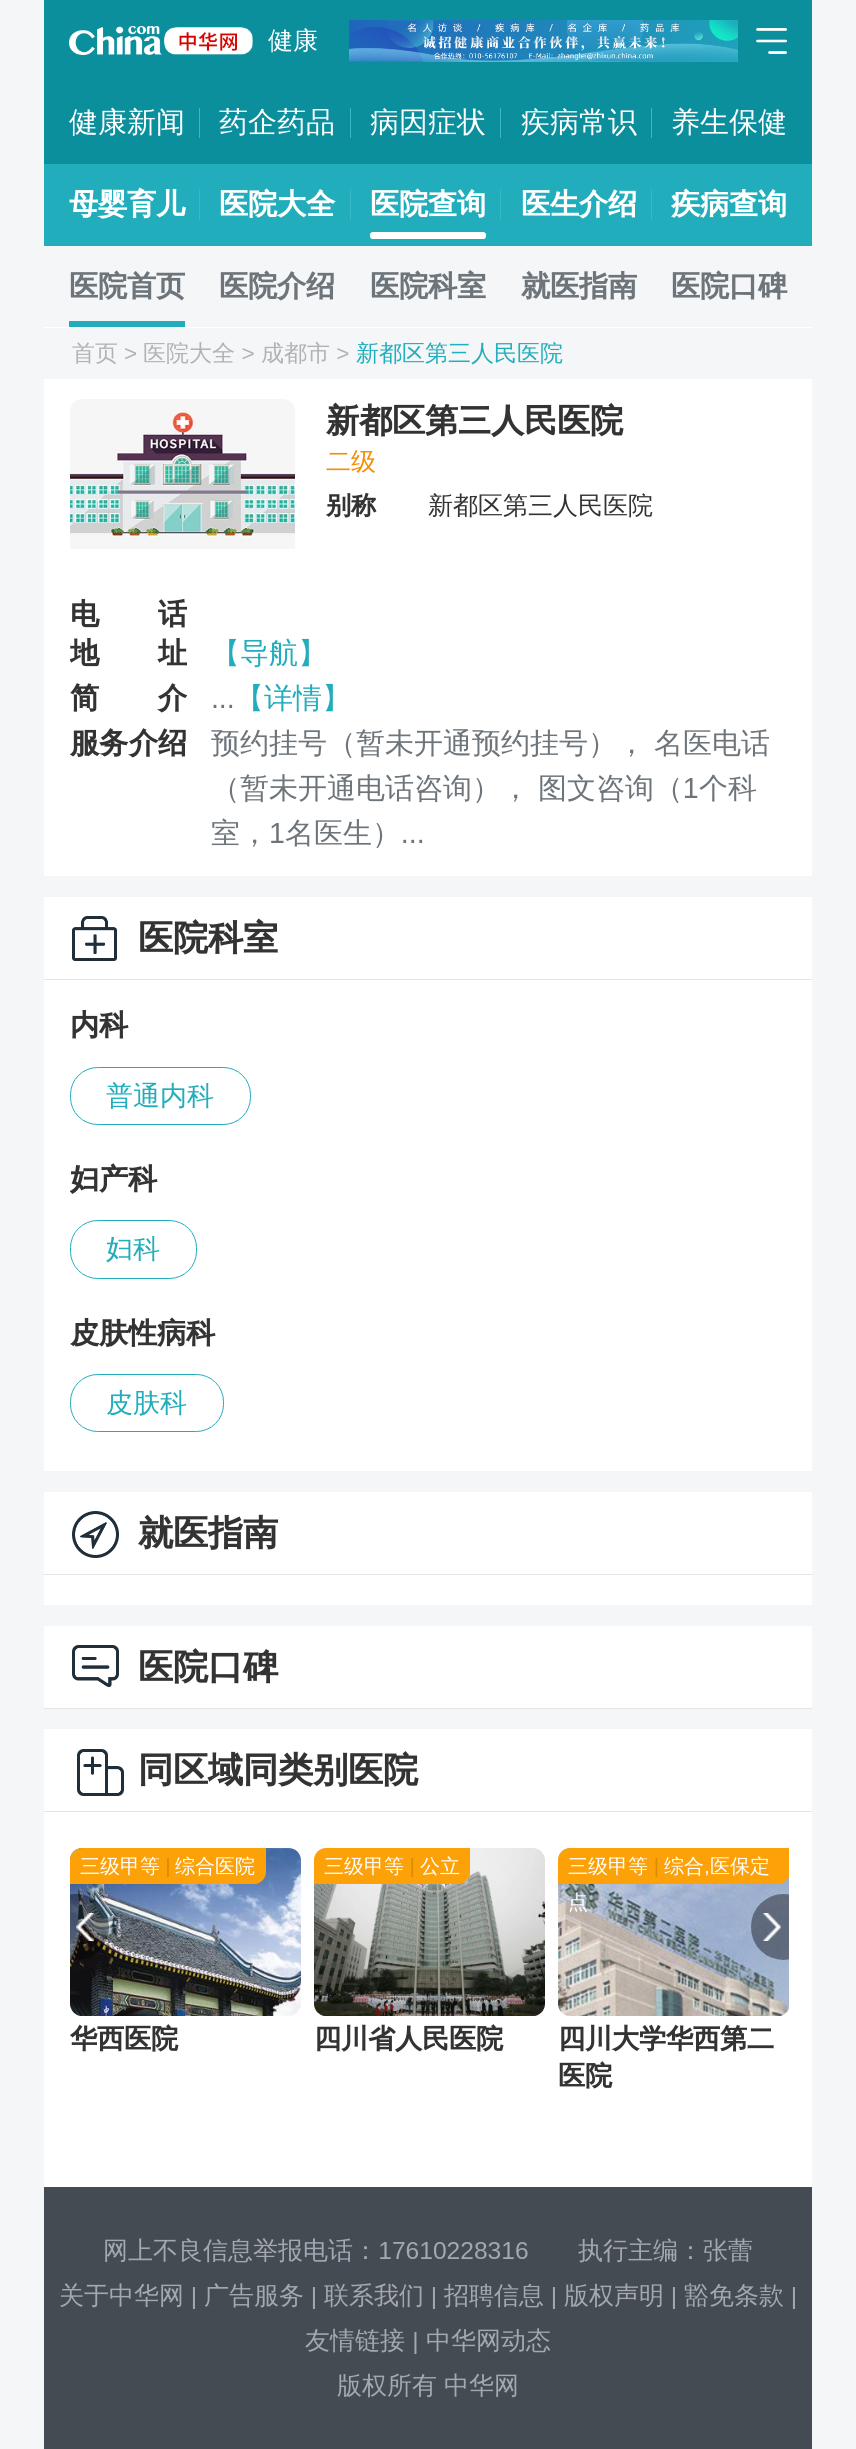 The height and width of the screenshot is (2449, 856). What do you see at coordinates (729, 122) in the screenshot?
I see `养生保健` at bounding box center [729, 122].